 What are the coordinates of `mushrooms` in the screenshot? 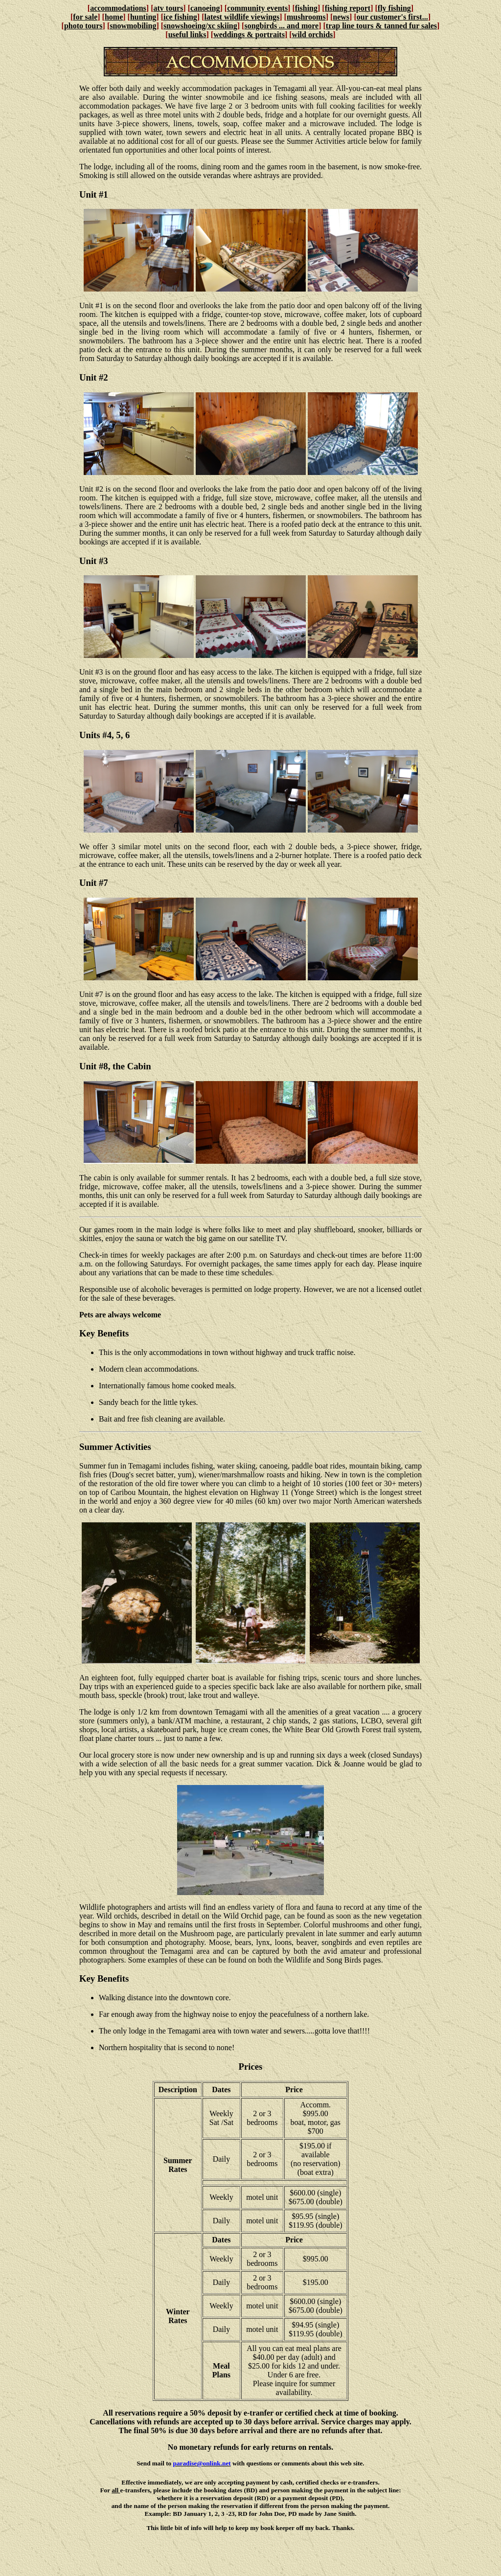 It's located at (306, 17).